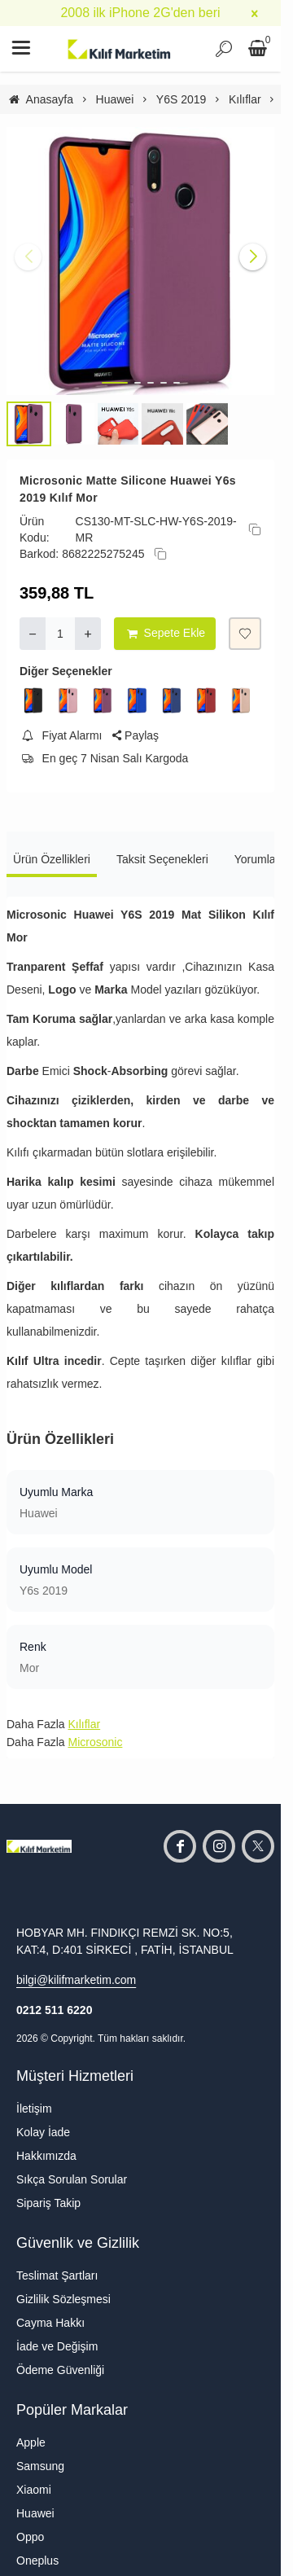 This screenshot has height=2576, width=293. Describe the element at coordinates (140, 261) in the screenshot. I see `[https://cdn.eticaret.shop/kilifmarketim/medium/752/microsonic-huawei-y6s-2019-mat-silikon-kilif-mor-25752-90410.jpg]` at that location.